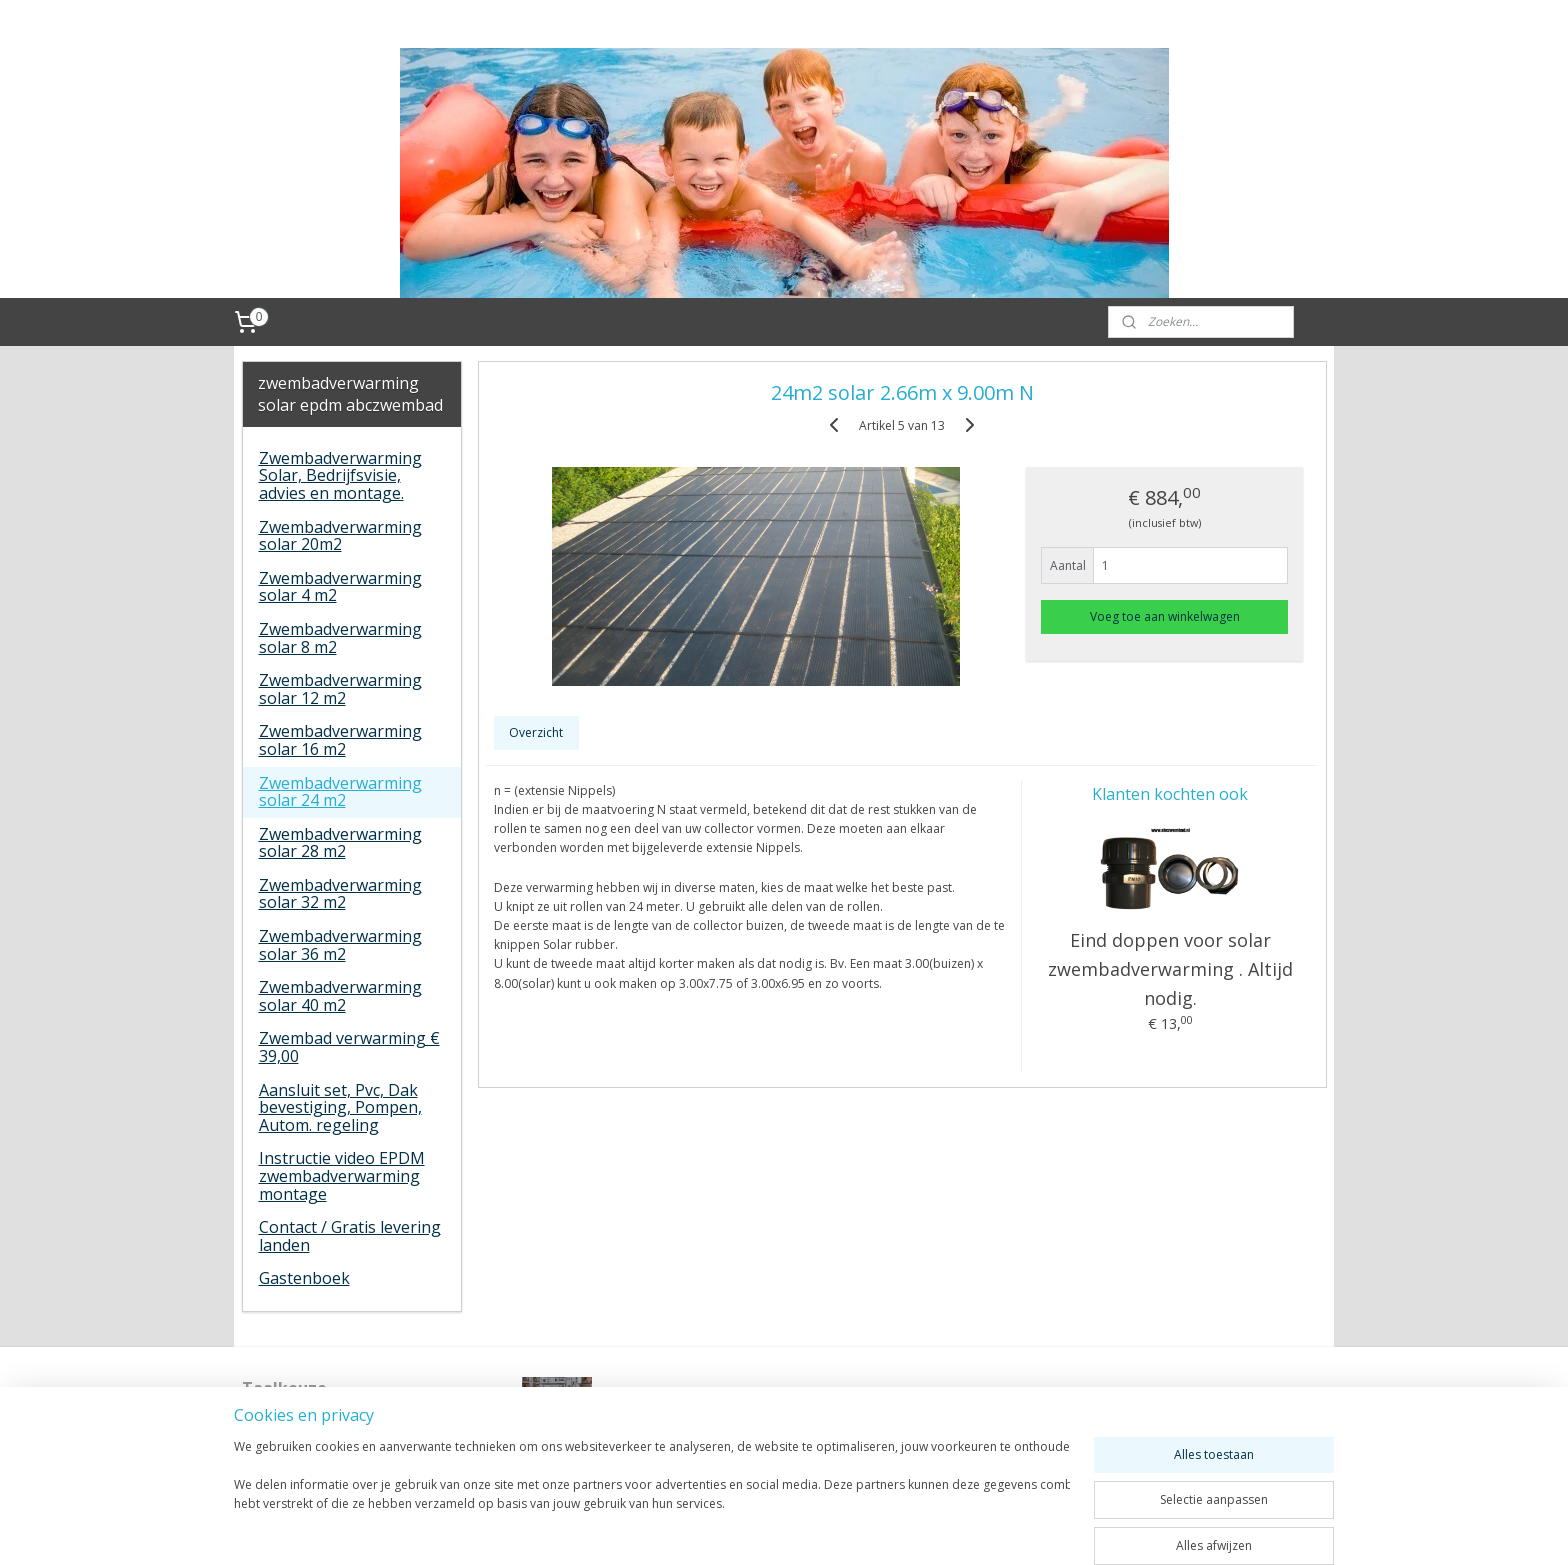 This screenshot has height=1565, width=1568. Describe the element at coordinates (340, 638) in the screenshot. I see `Zwembadverwarming solar 8 m2` at that location.